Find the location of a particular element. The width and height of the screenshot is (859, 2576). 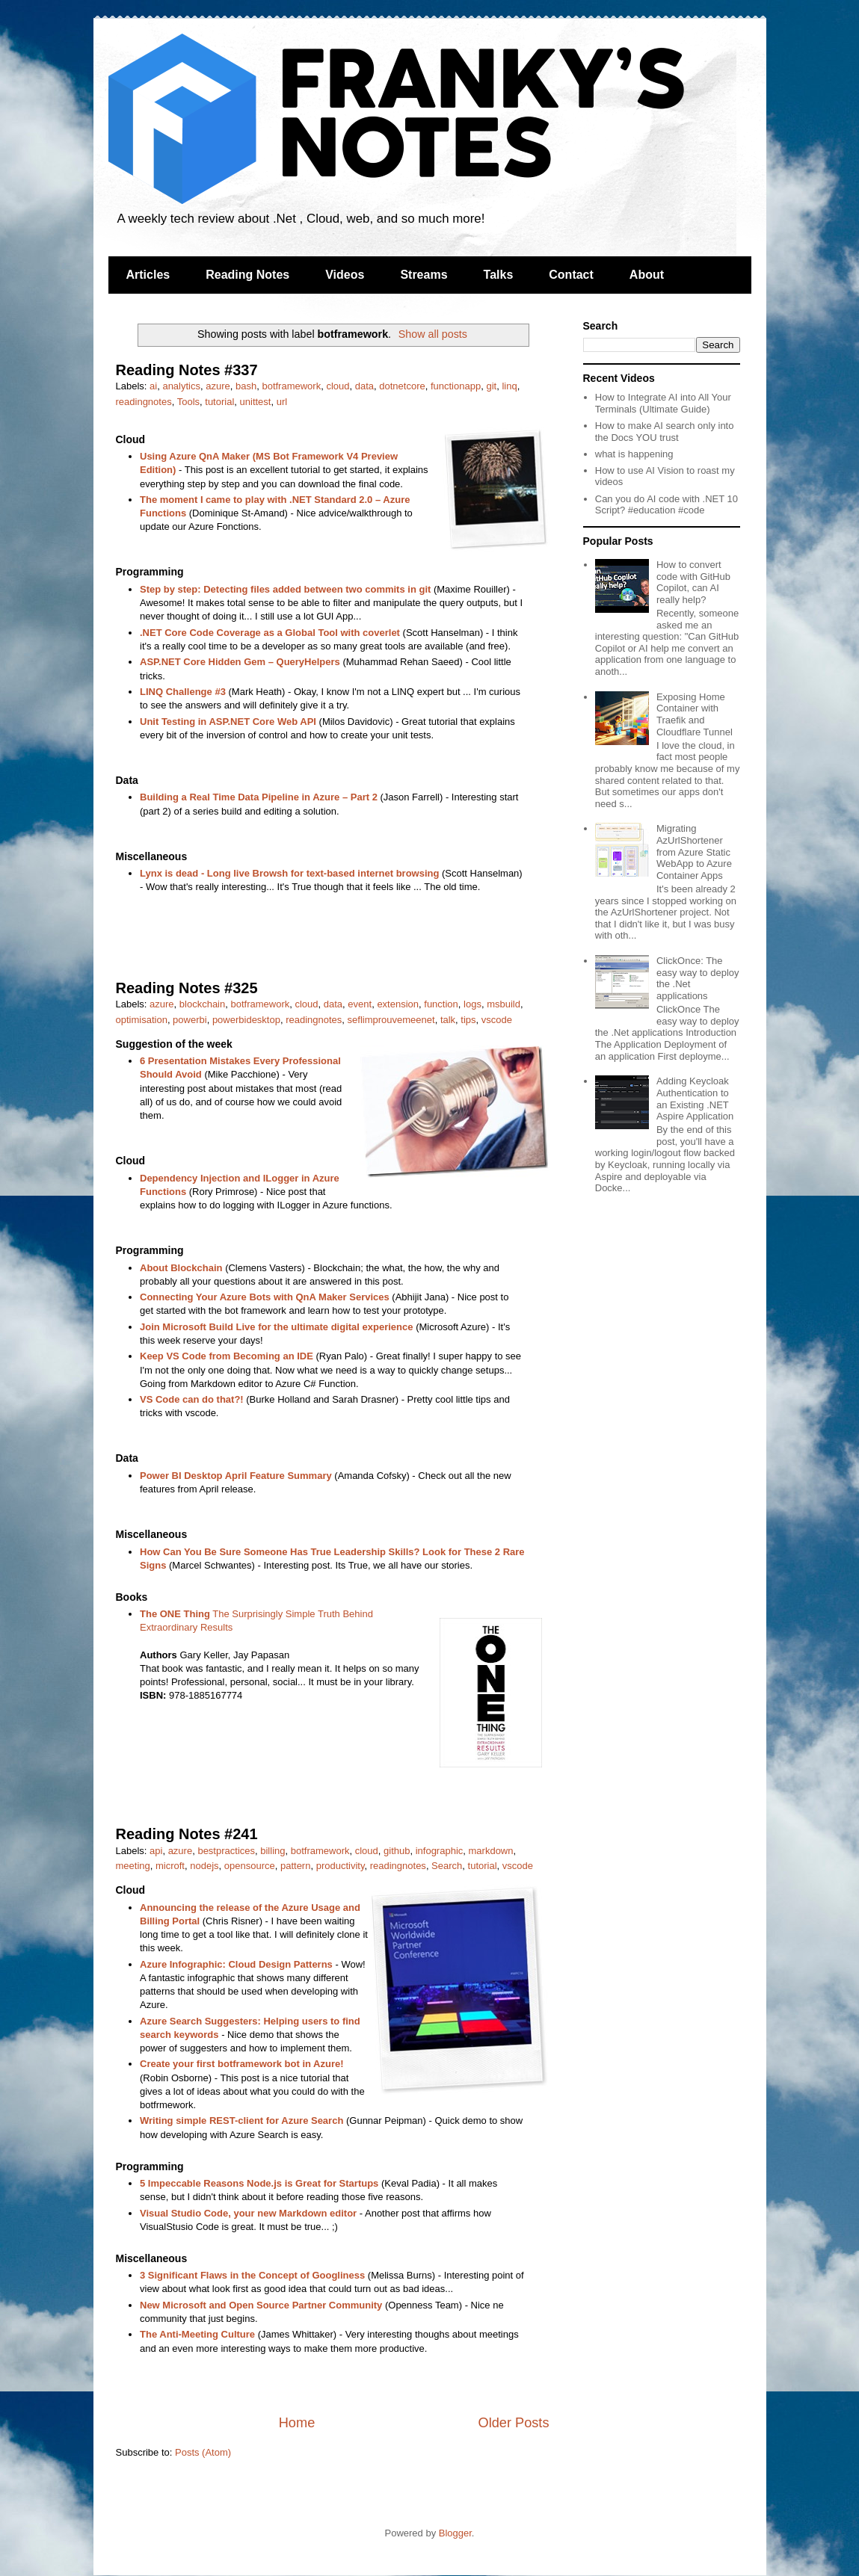

Tools is located at coordinates (188, 401).